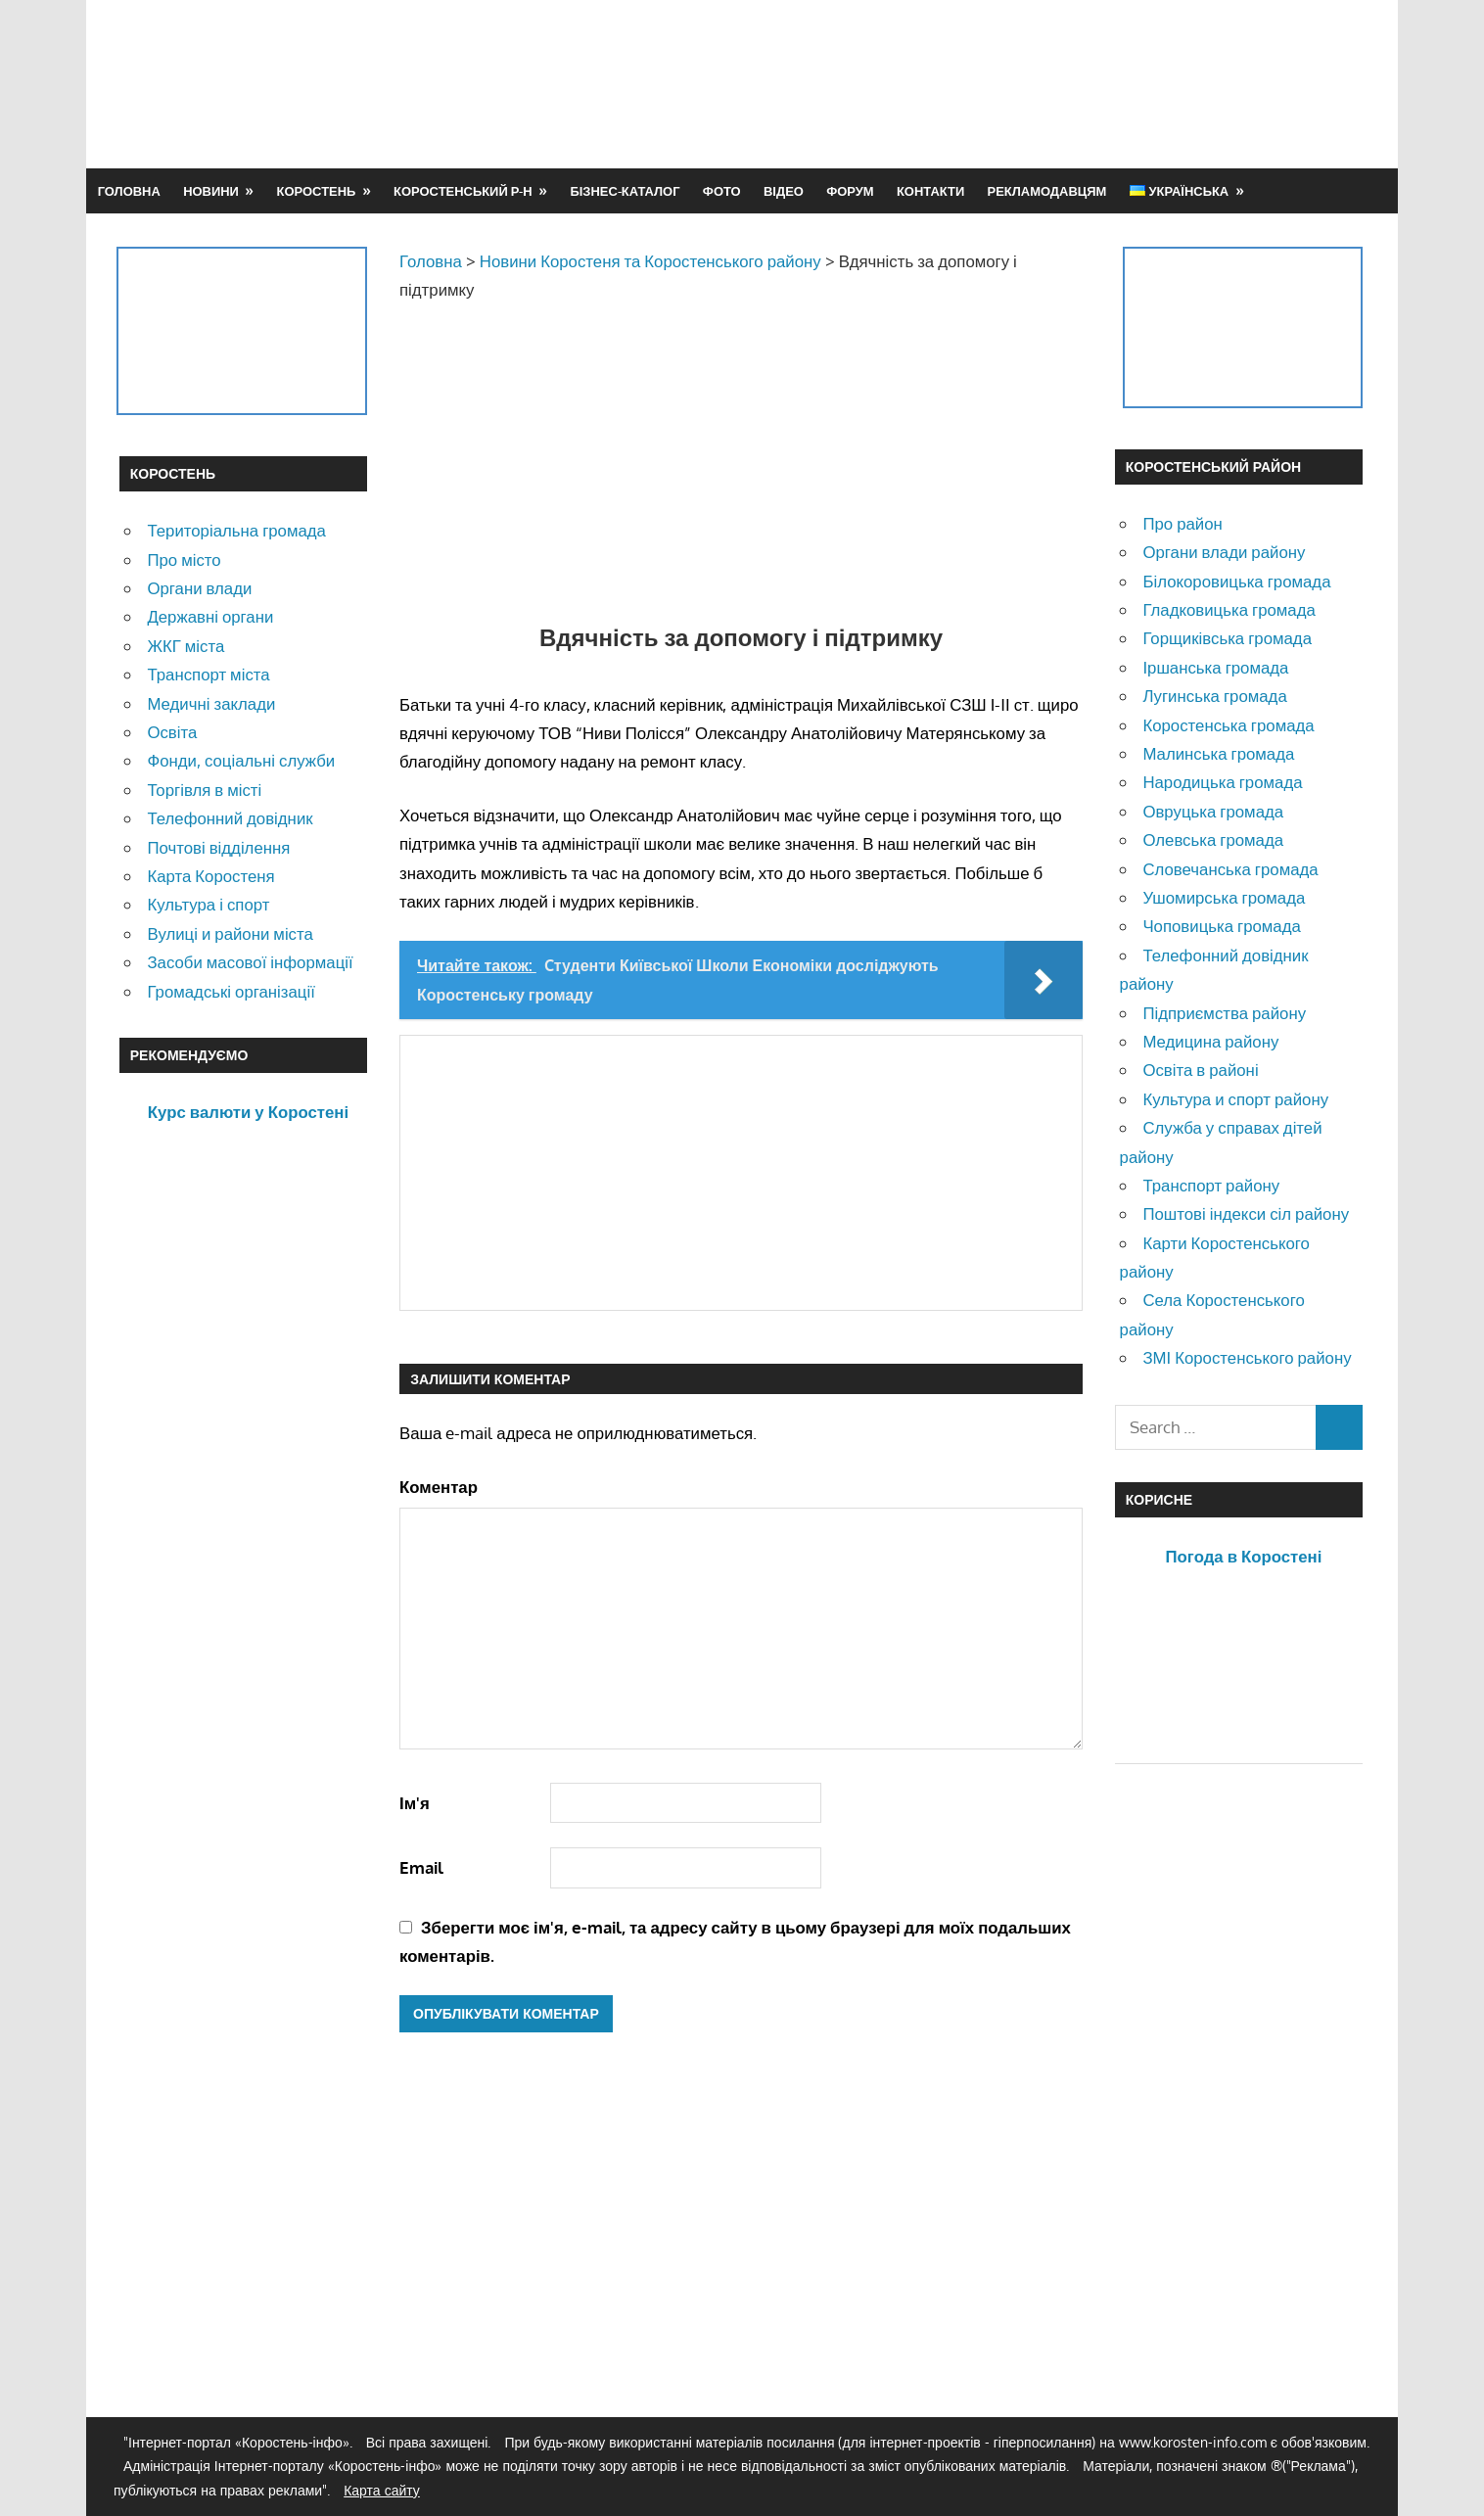 This screenshot has width=1484, height=2516. Describe the element at coordinates (172, 732) in the screenshot. I see `Освіта` at that location.